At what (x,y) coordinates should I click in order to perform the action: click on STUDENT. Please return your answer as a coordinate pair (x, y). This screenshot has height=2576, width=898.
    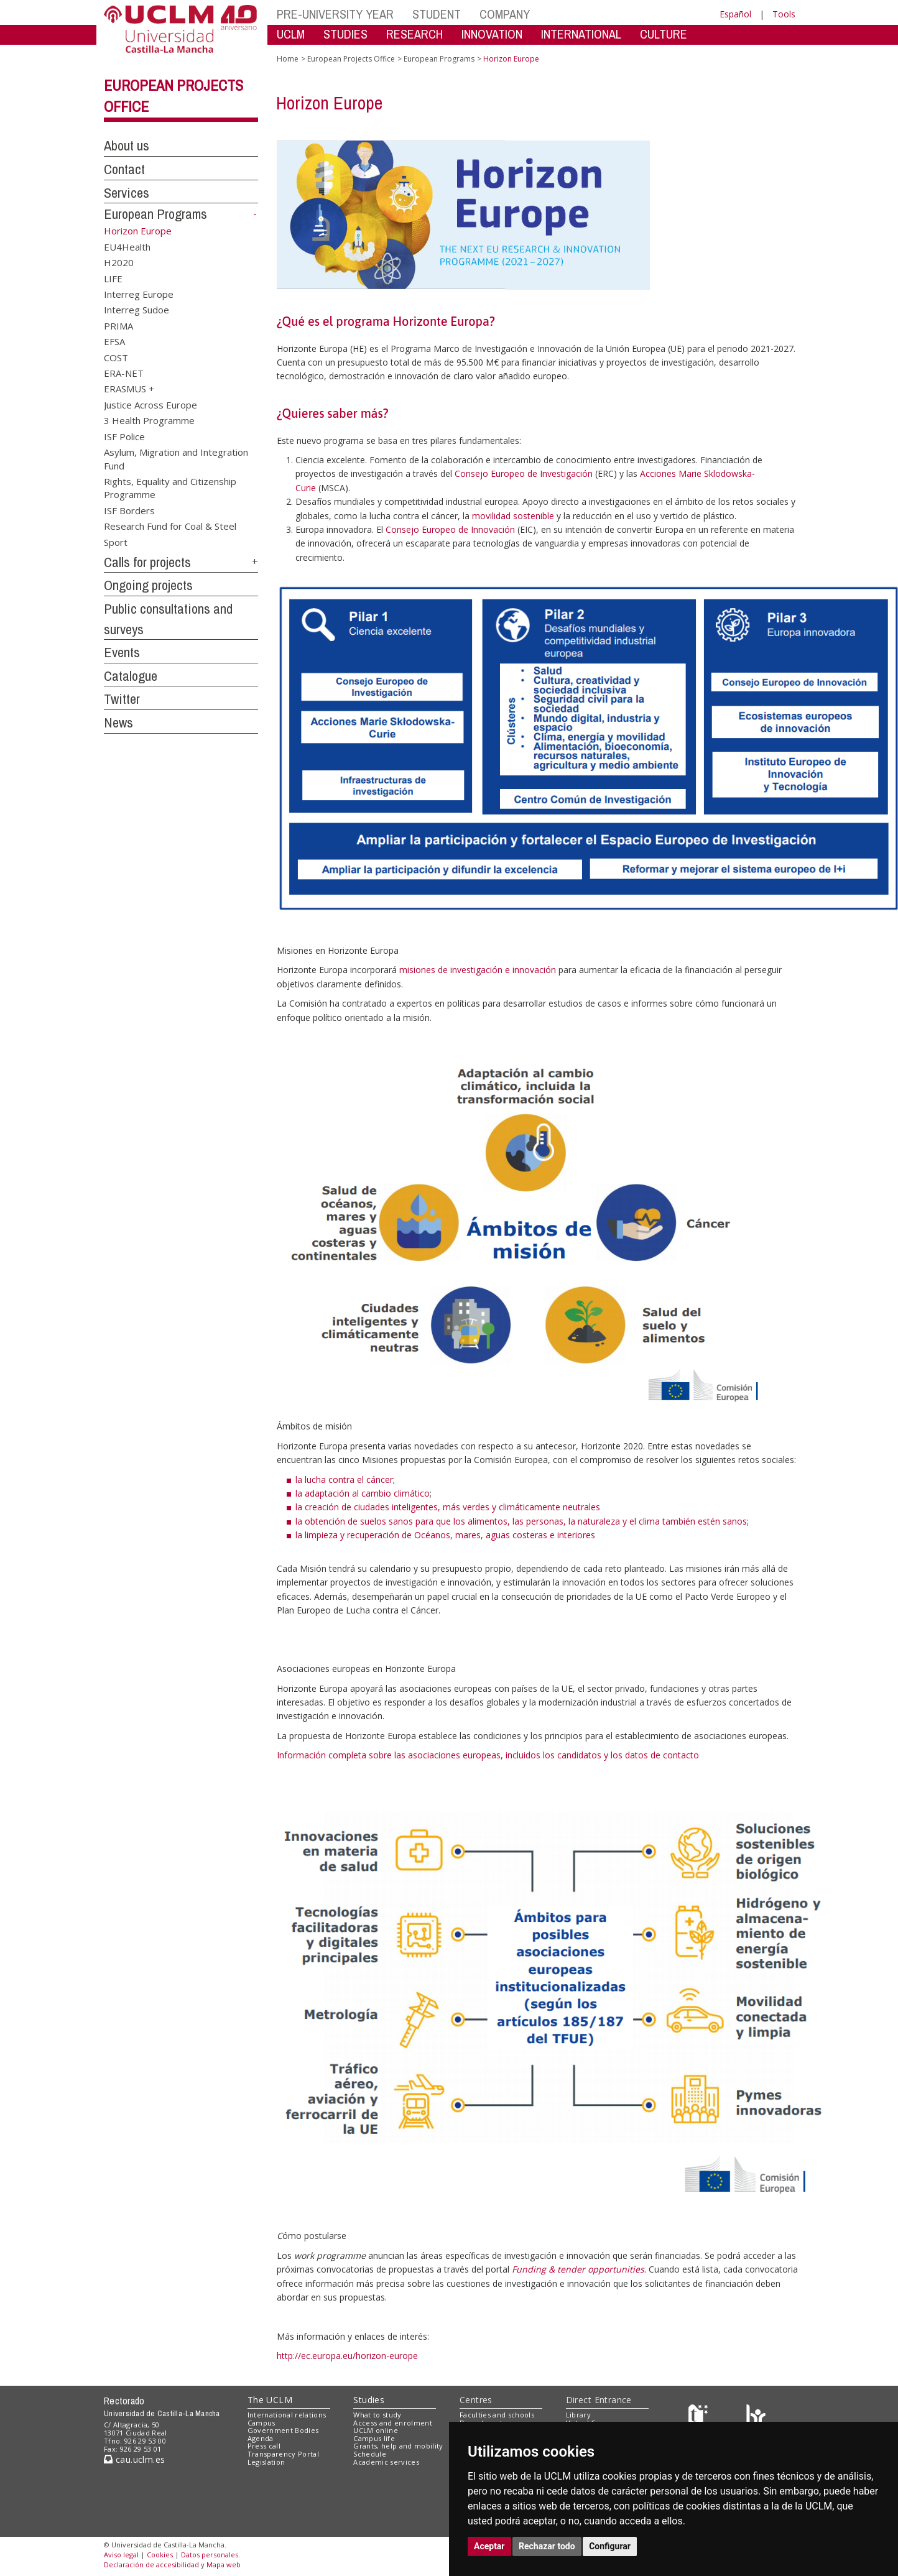
    Looking at the image, I should click on (436, 14).